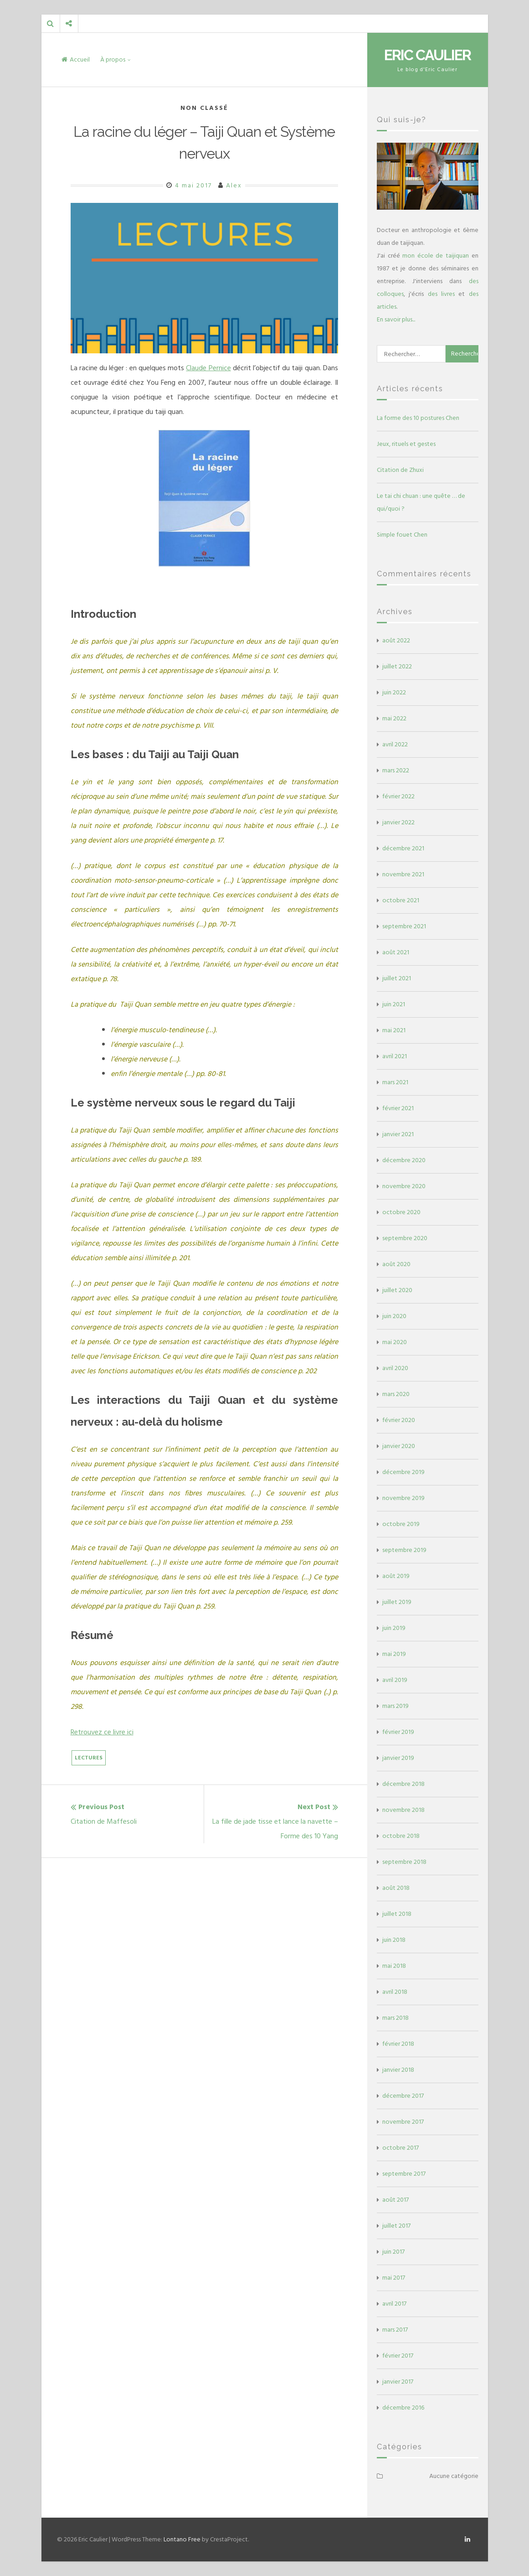 This screenshot has width=529, height=2576. Describe the element at coordinates (397, 1290) in the screenshot. I see `juillet 2020` at that location.